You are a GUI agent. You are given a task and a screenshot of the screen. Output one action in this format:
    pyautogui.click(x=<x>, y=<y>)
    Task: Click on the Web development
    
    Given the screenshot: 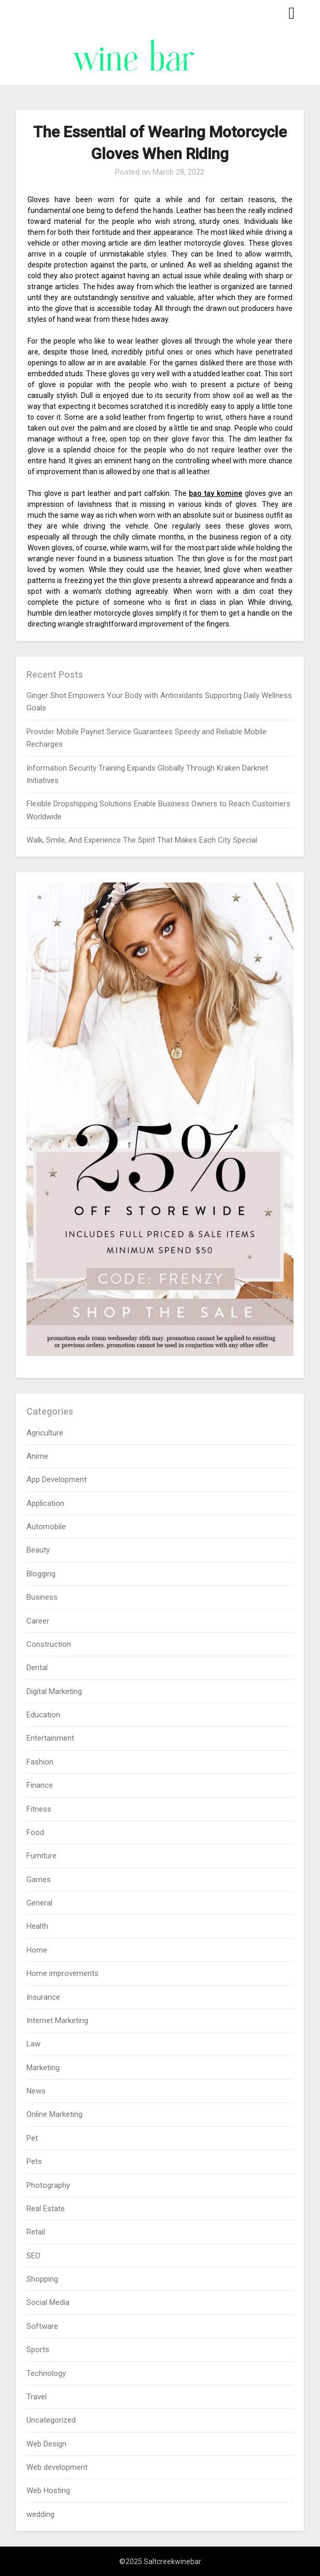 What is the action you would take?
    pyautogui.click(x=57, y=2467)
    